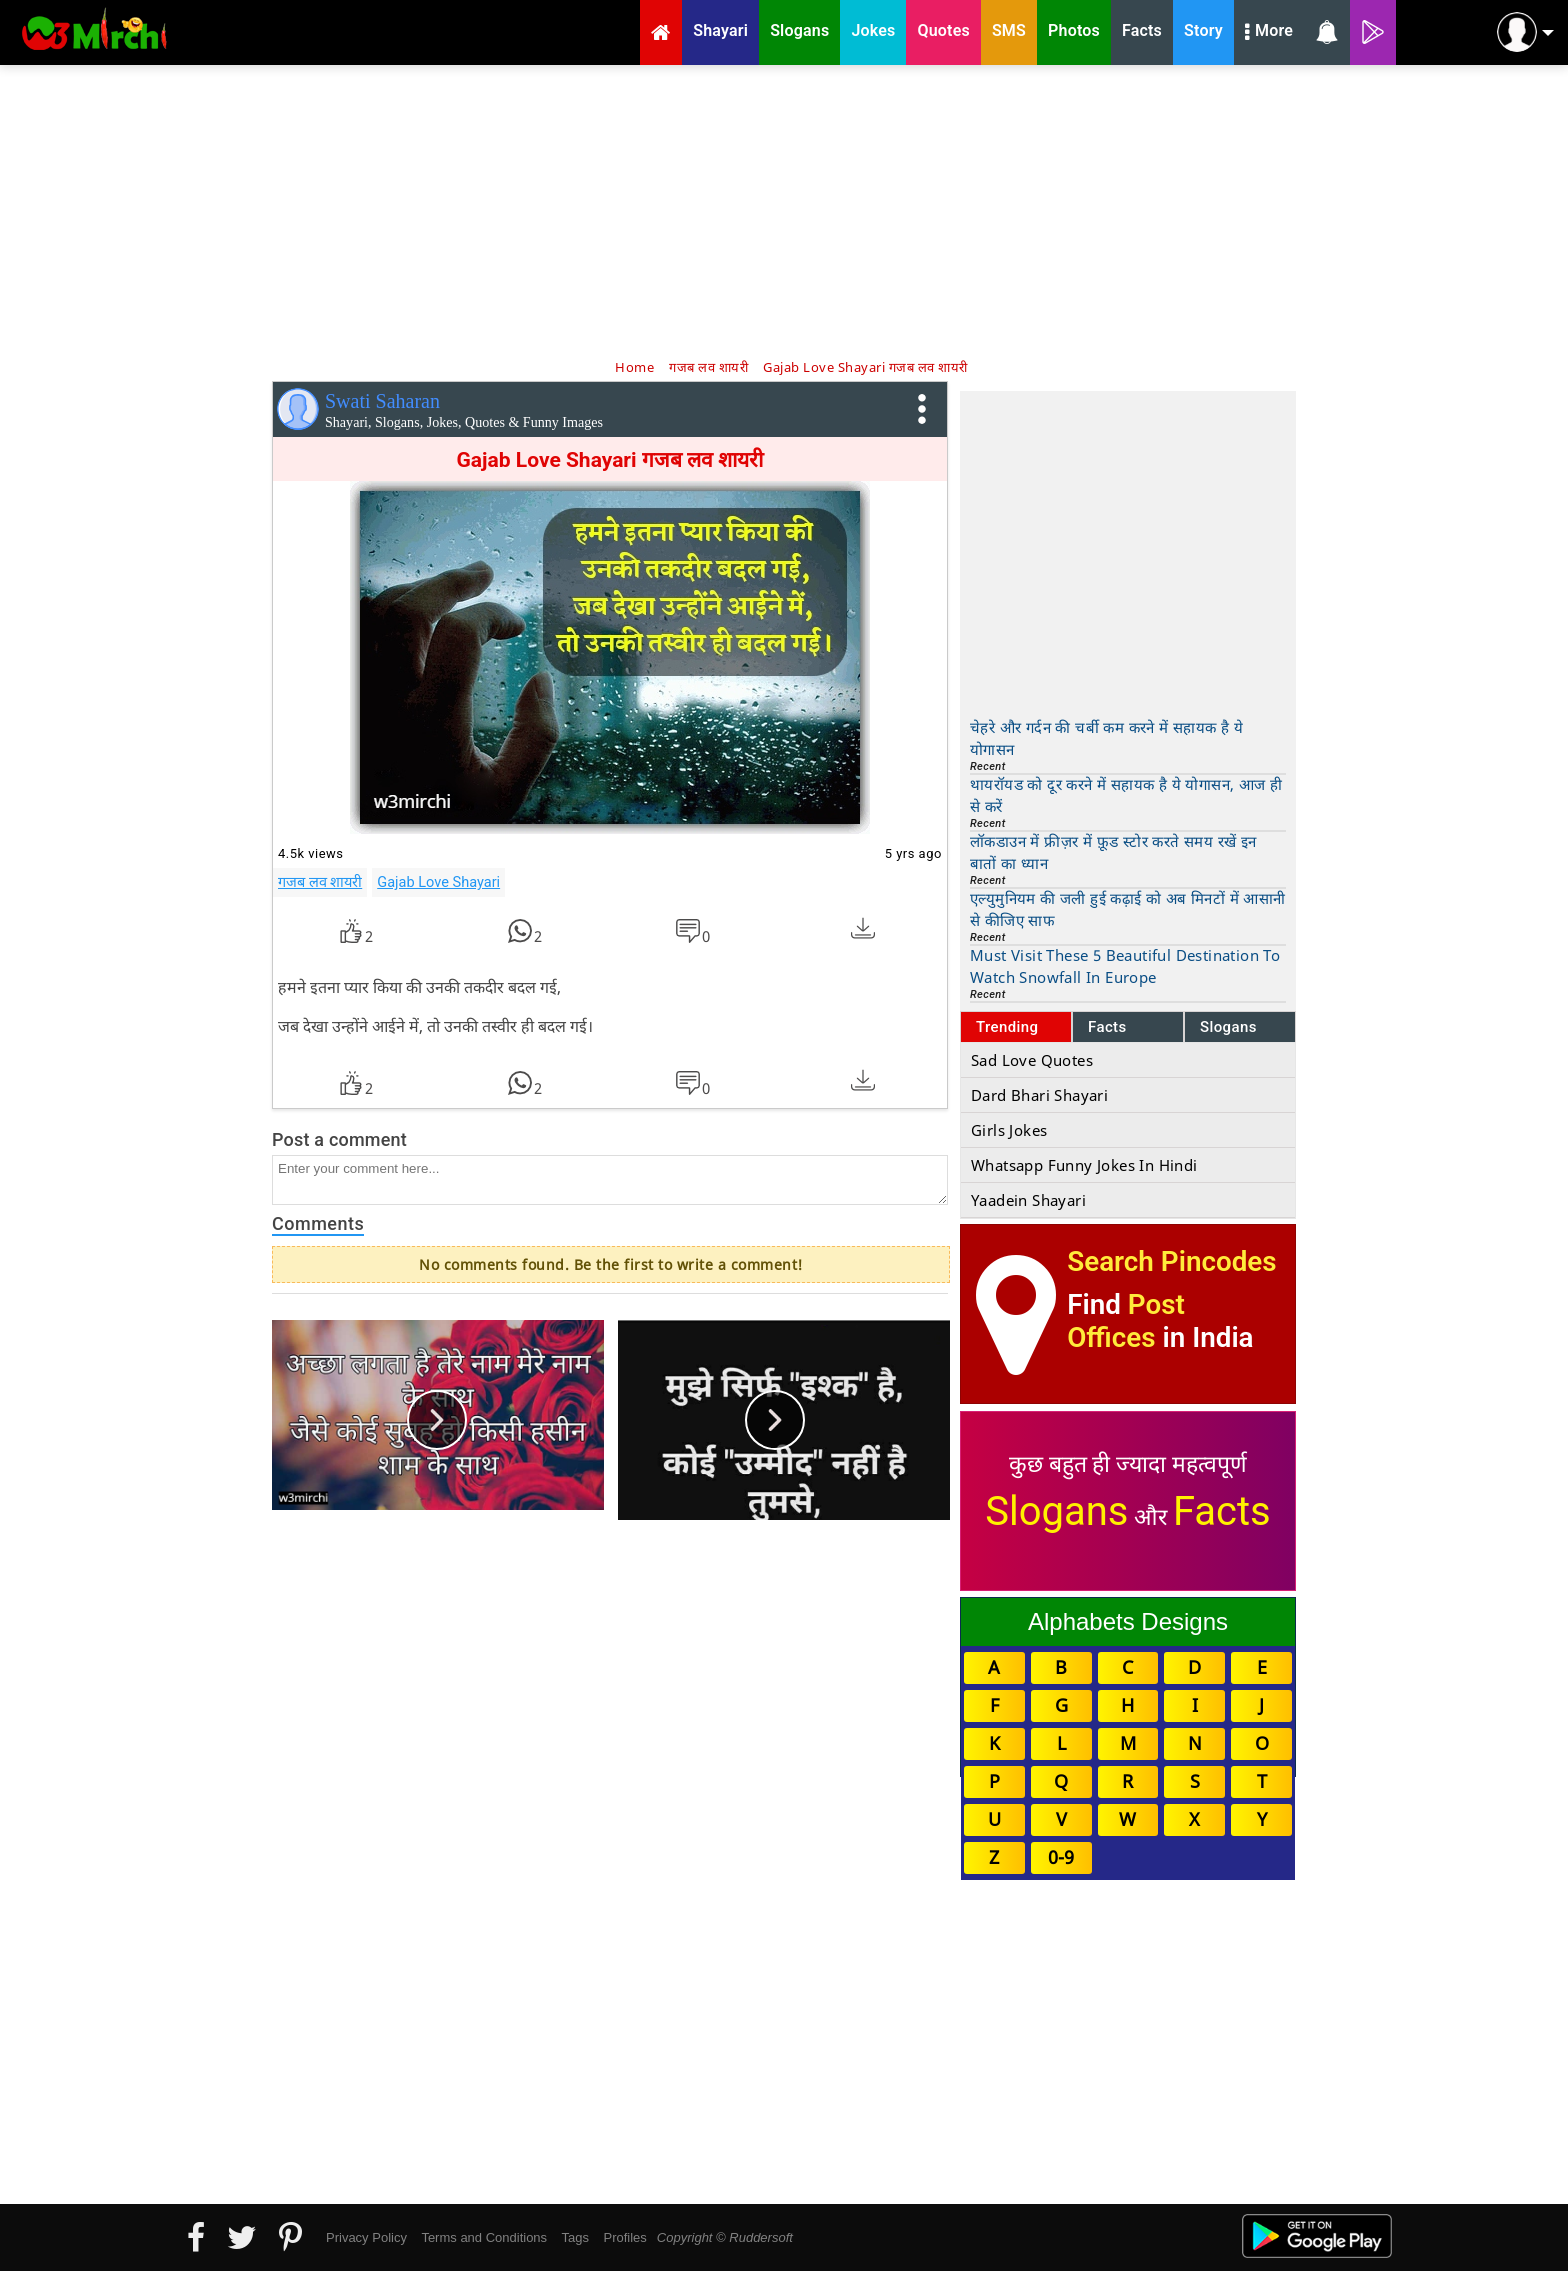  What do you see at coordinates (438, 882) in the screenshot?
I see `Gajab Love Shayari` at bounding box center [438, 882].